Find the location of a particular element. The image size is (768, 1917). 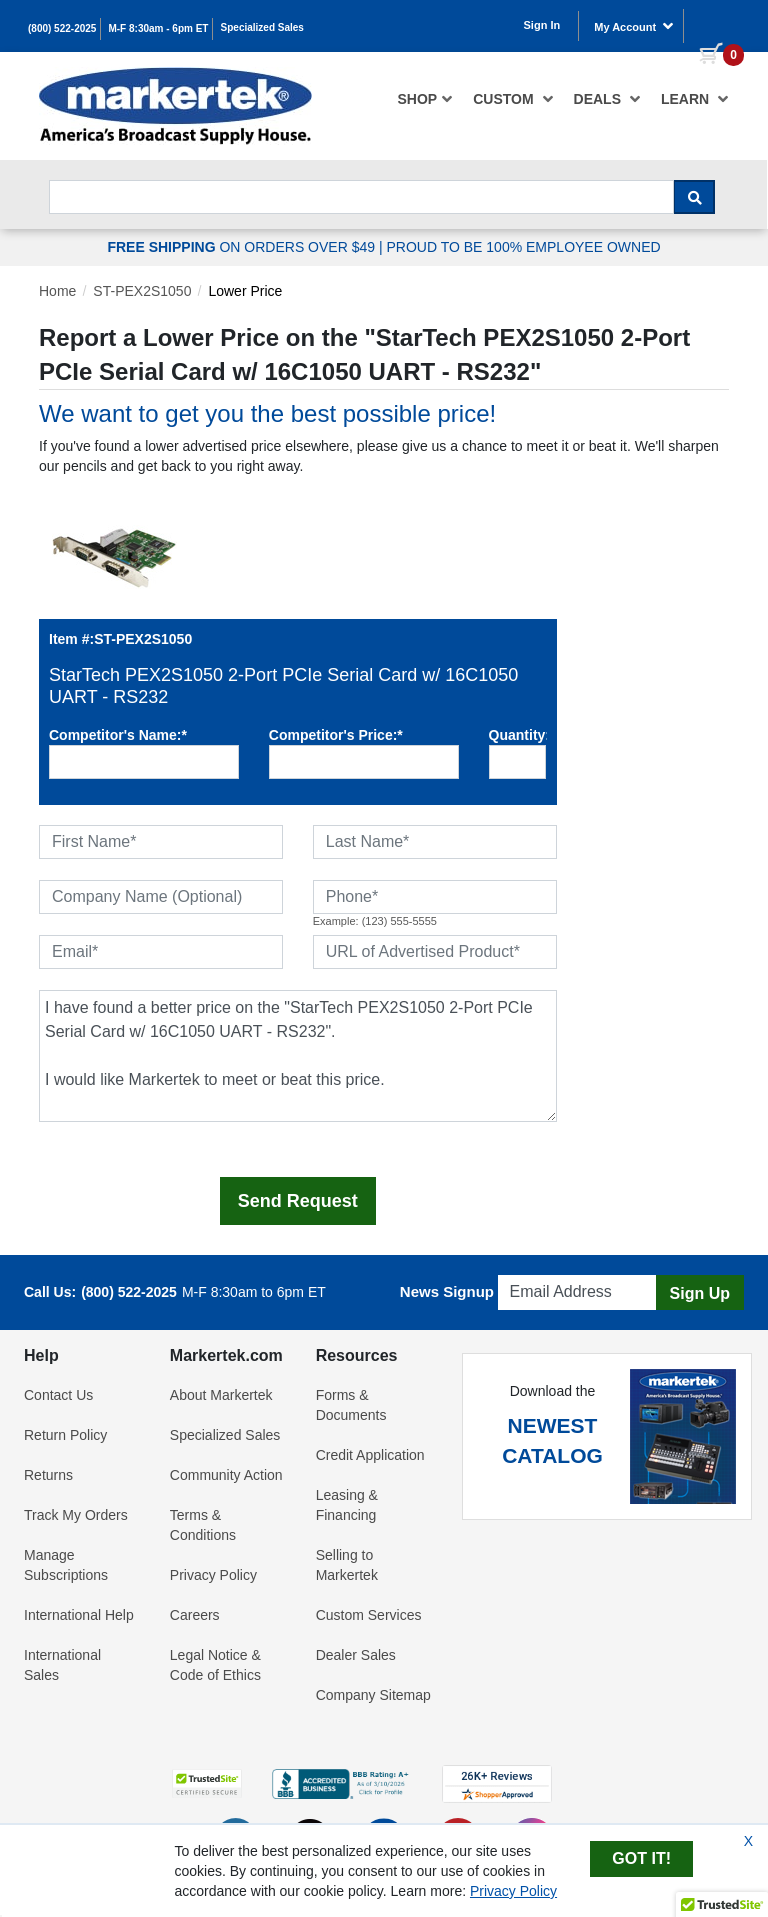

Email Address is located at coordinates (545, 1269).